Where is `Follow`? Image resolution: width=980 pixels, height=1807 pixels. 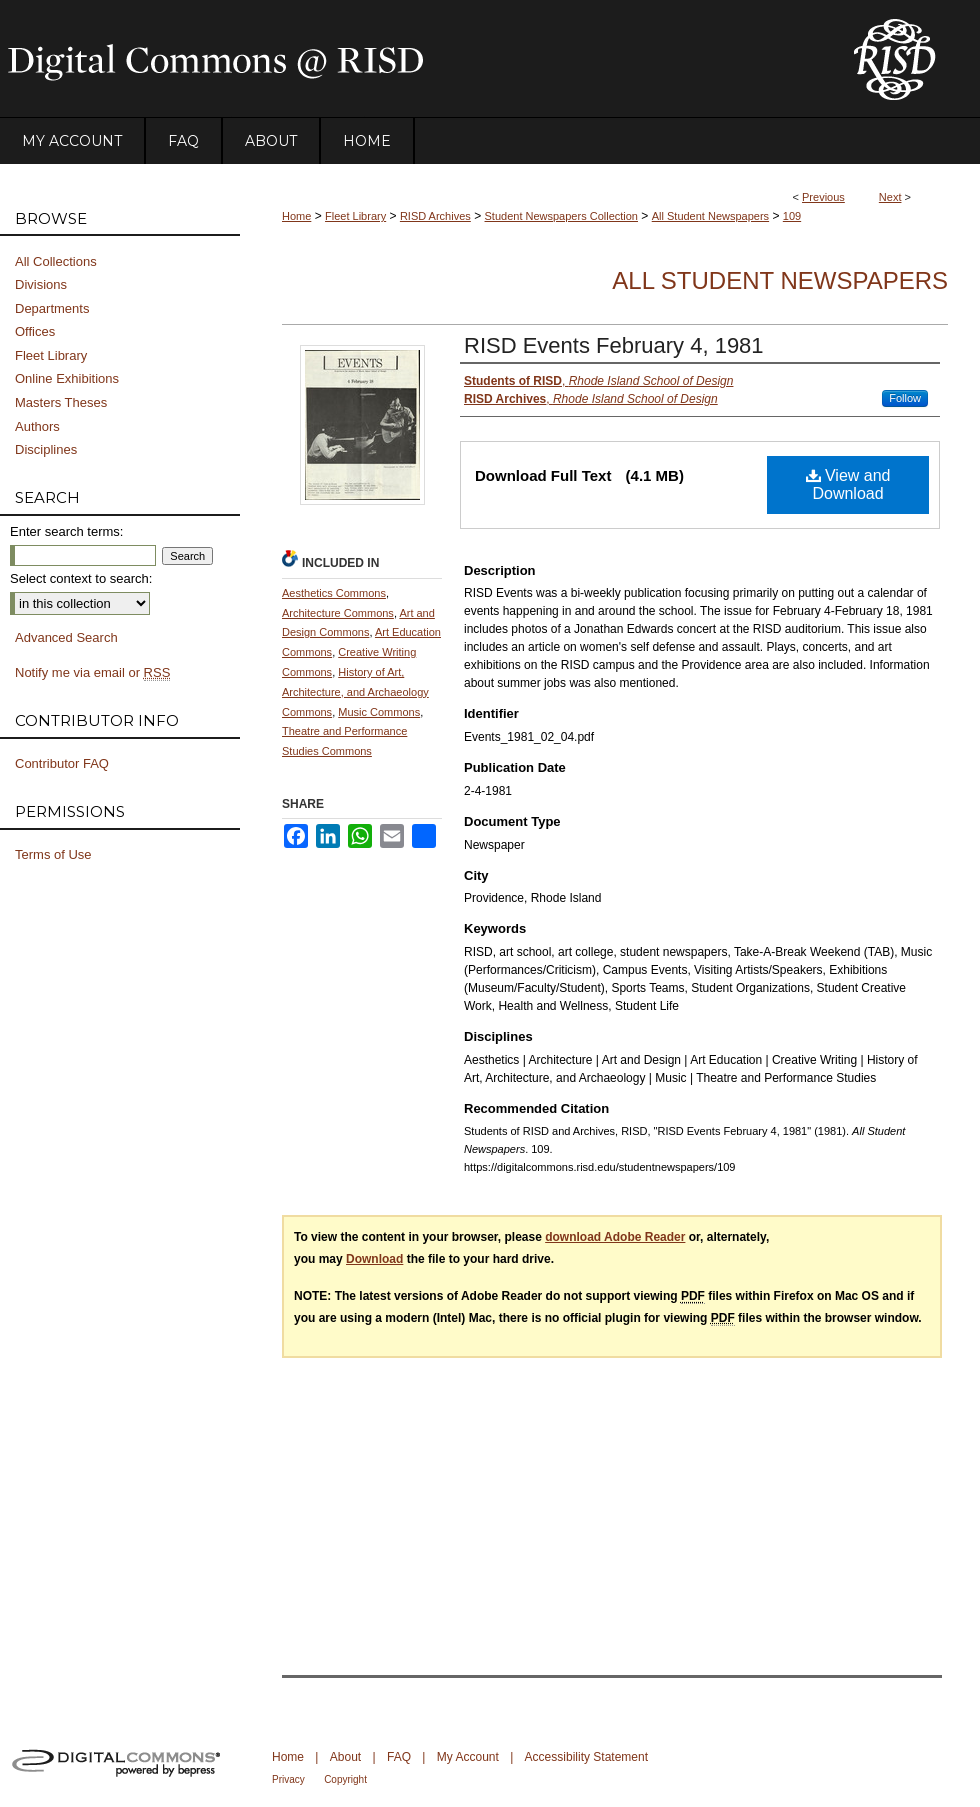
Follow is located at coordinates (905, 398).